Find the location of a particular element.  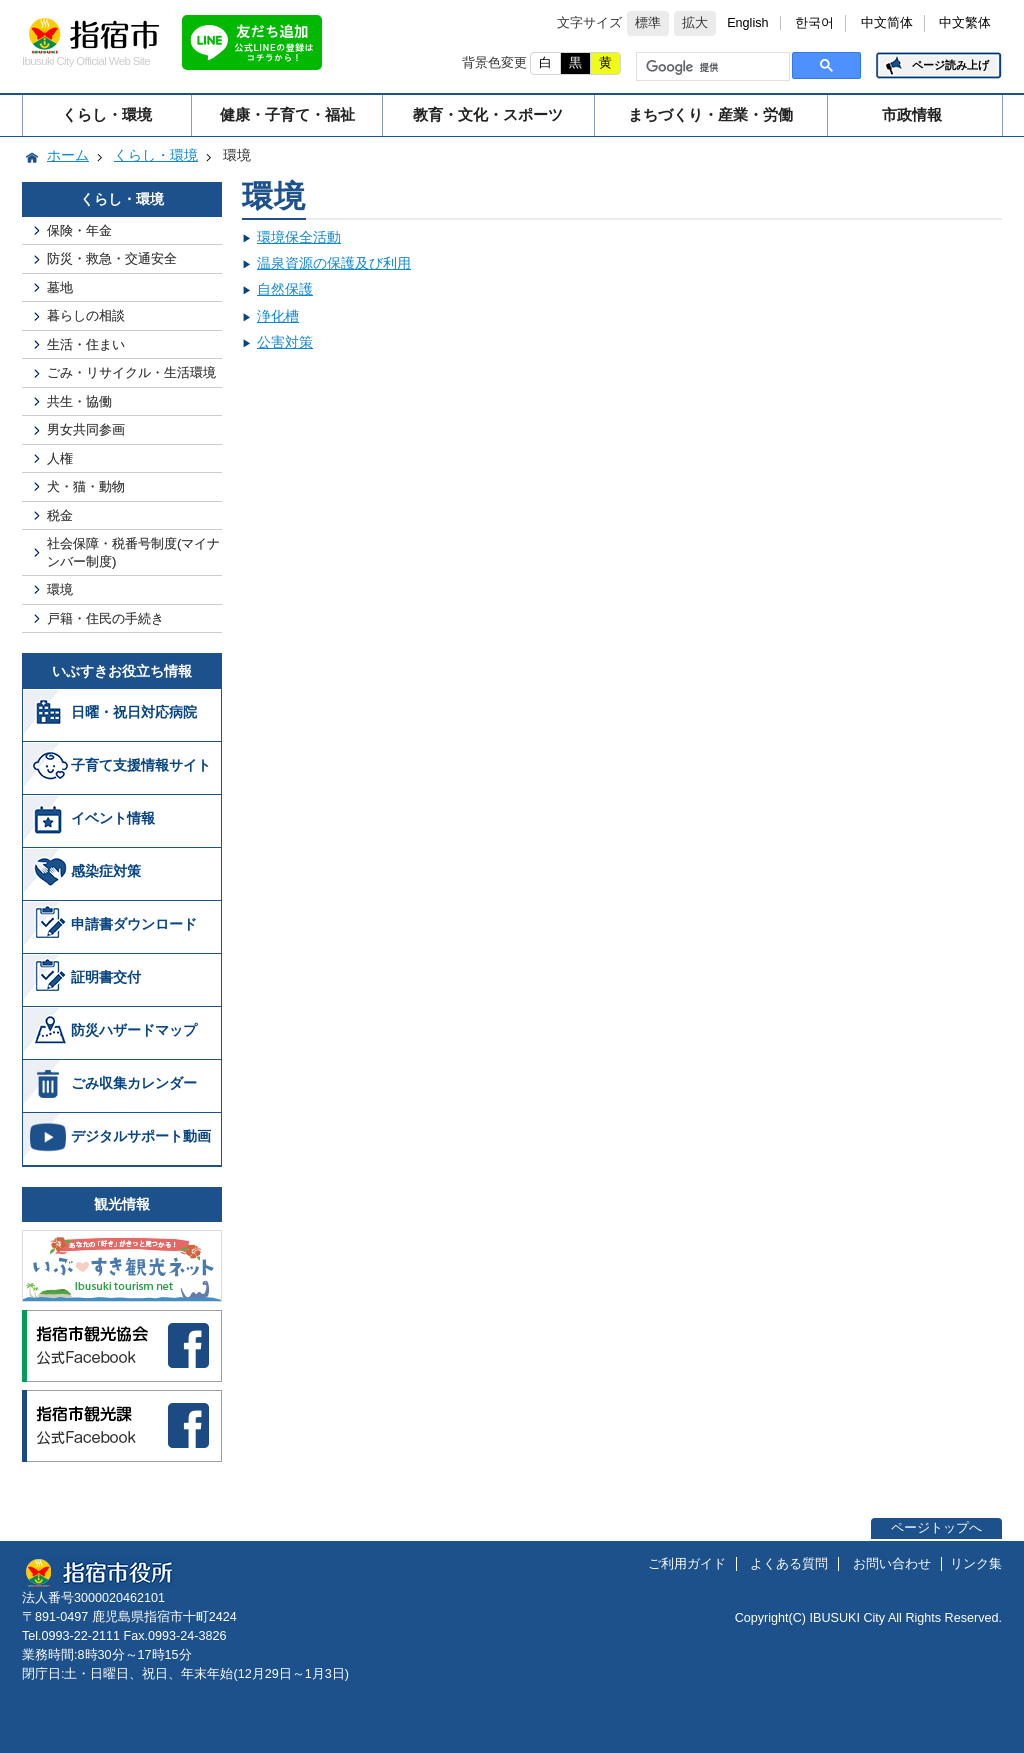

申請書ダウンロード is located at coordinates (134, 924).